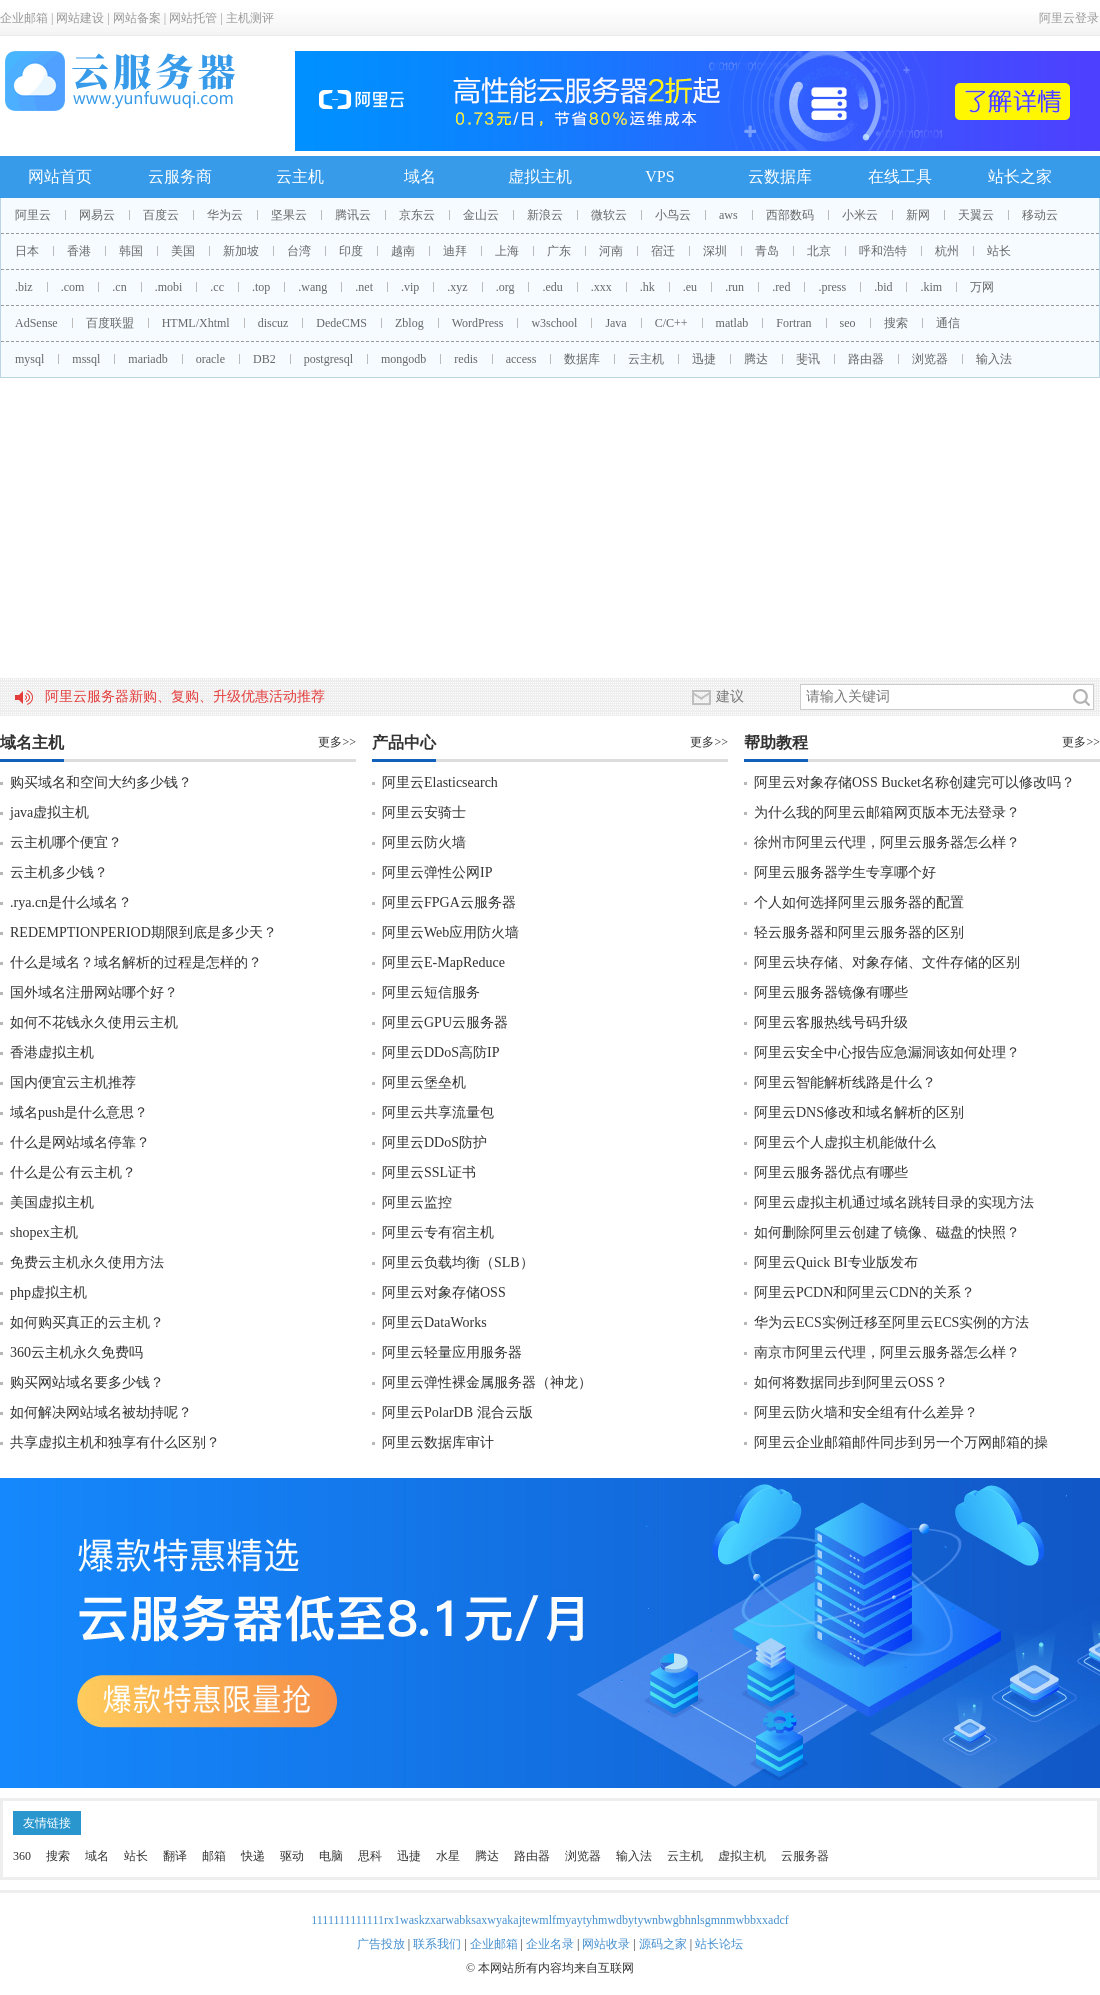  I want to click on 阿里云对象存储OSS Bucket名称创建完可以修改吗？, so click(914, 782).